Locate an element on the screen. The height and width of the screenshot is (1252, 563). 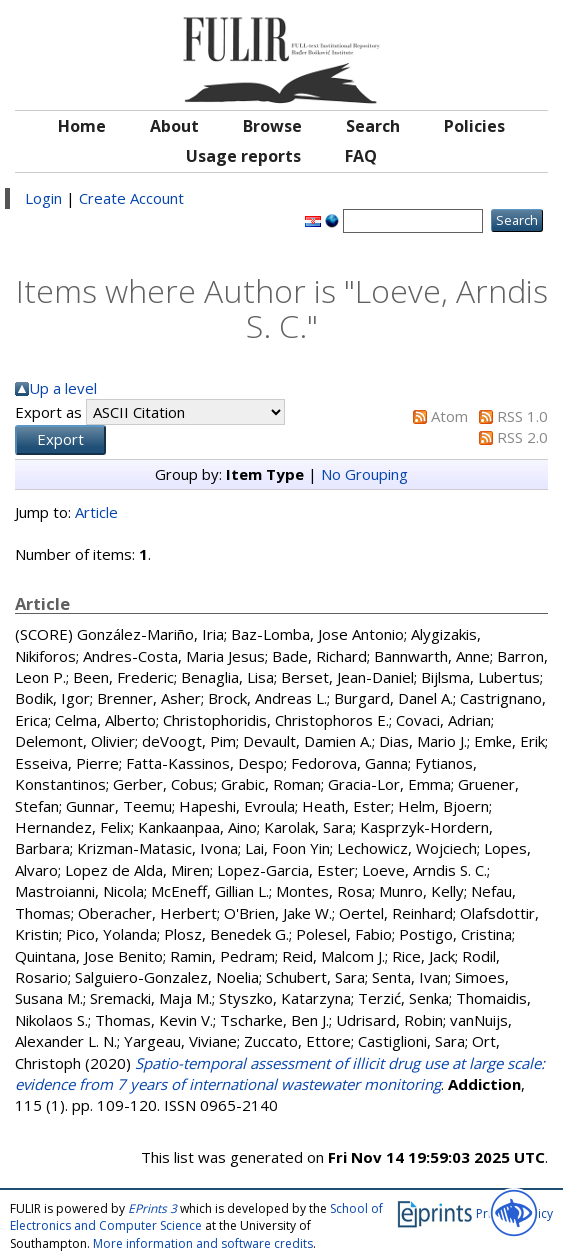
Create Account is located at coordinates (131, 198).